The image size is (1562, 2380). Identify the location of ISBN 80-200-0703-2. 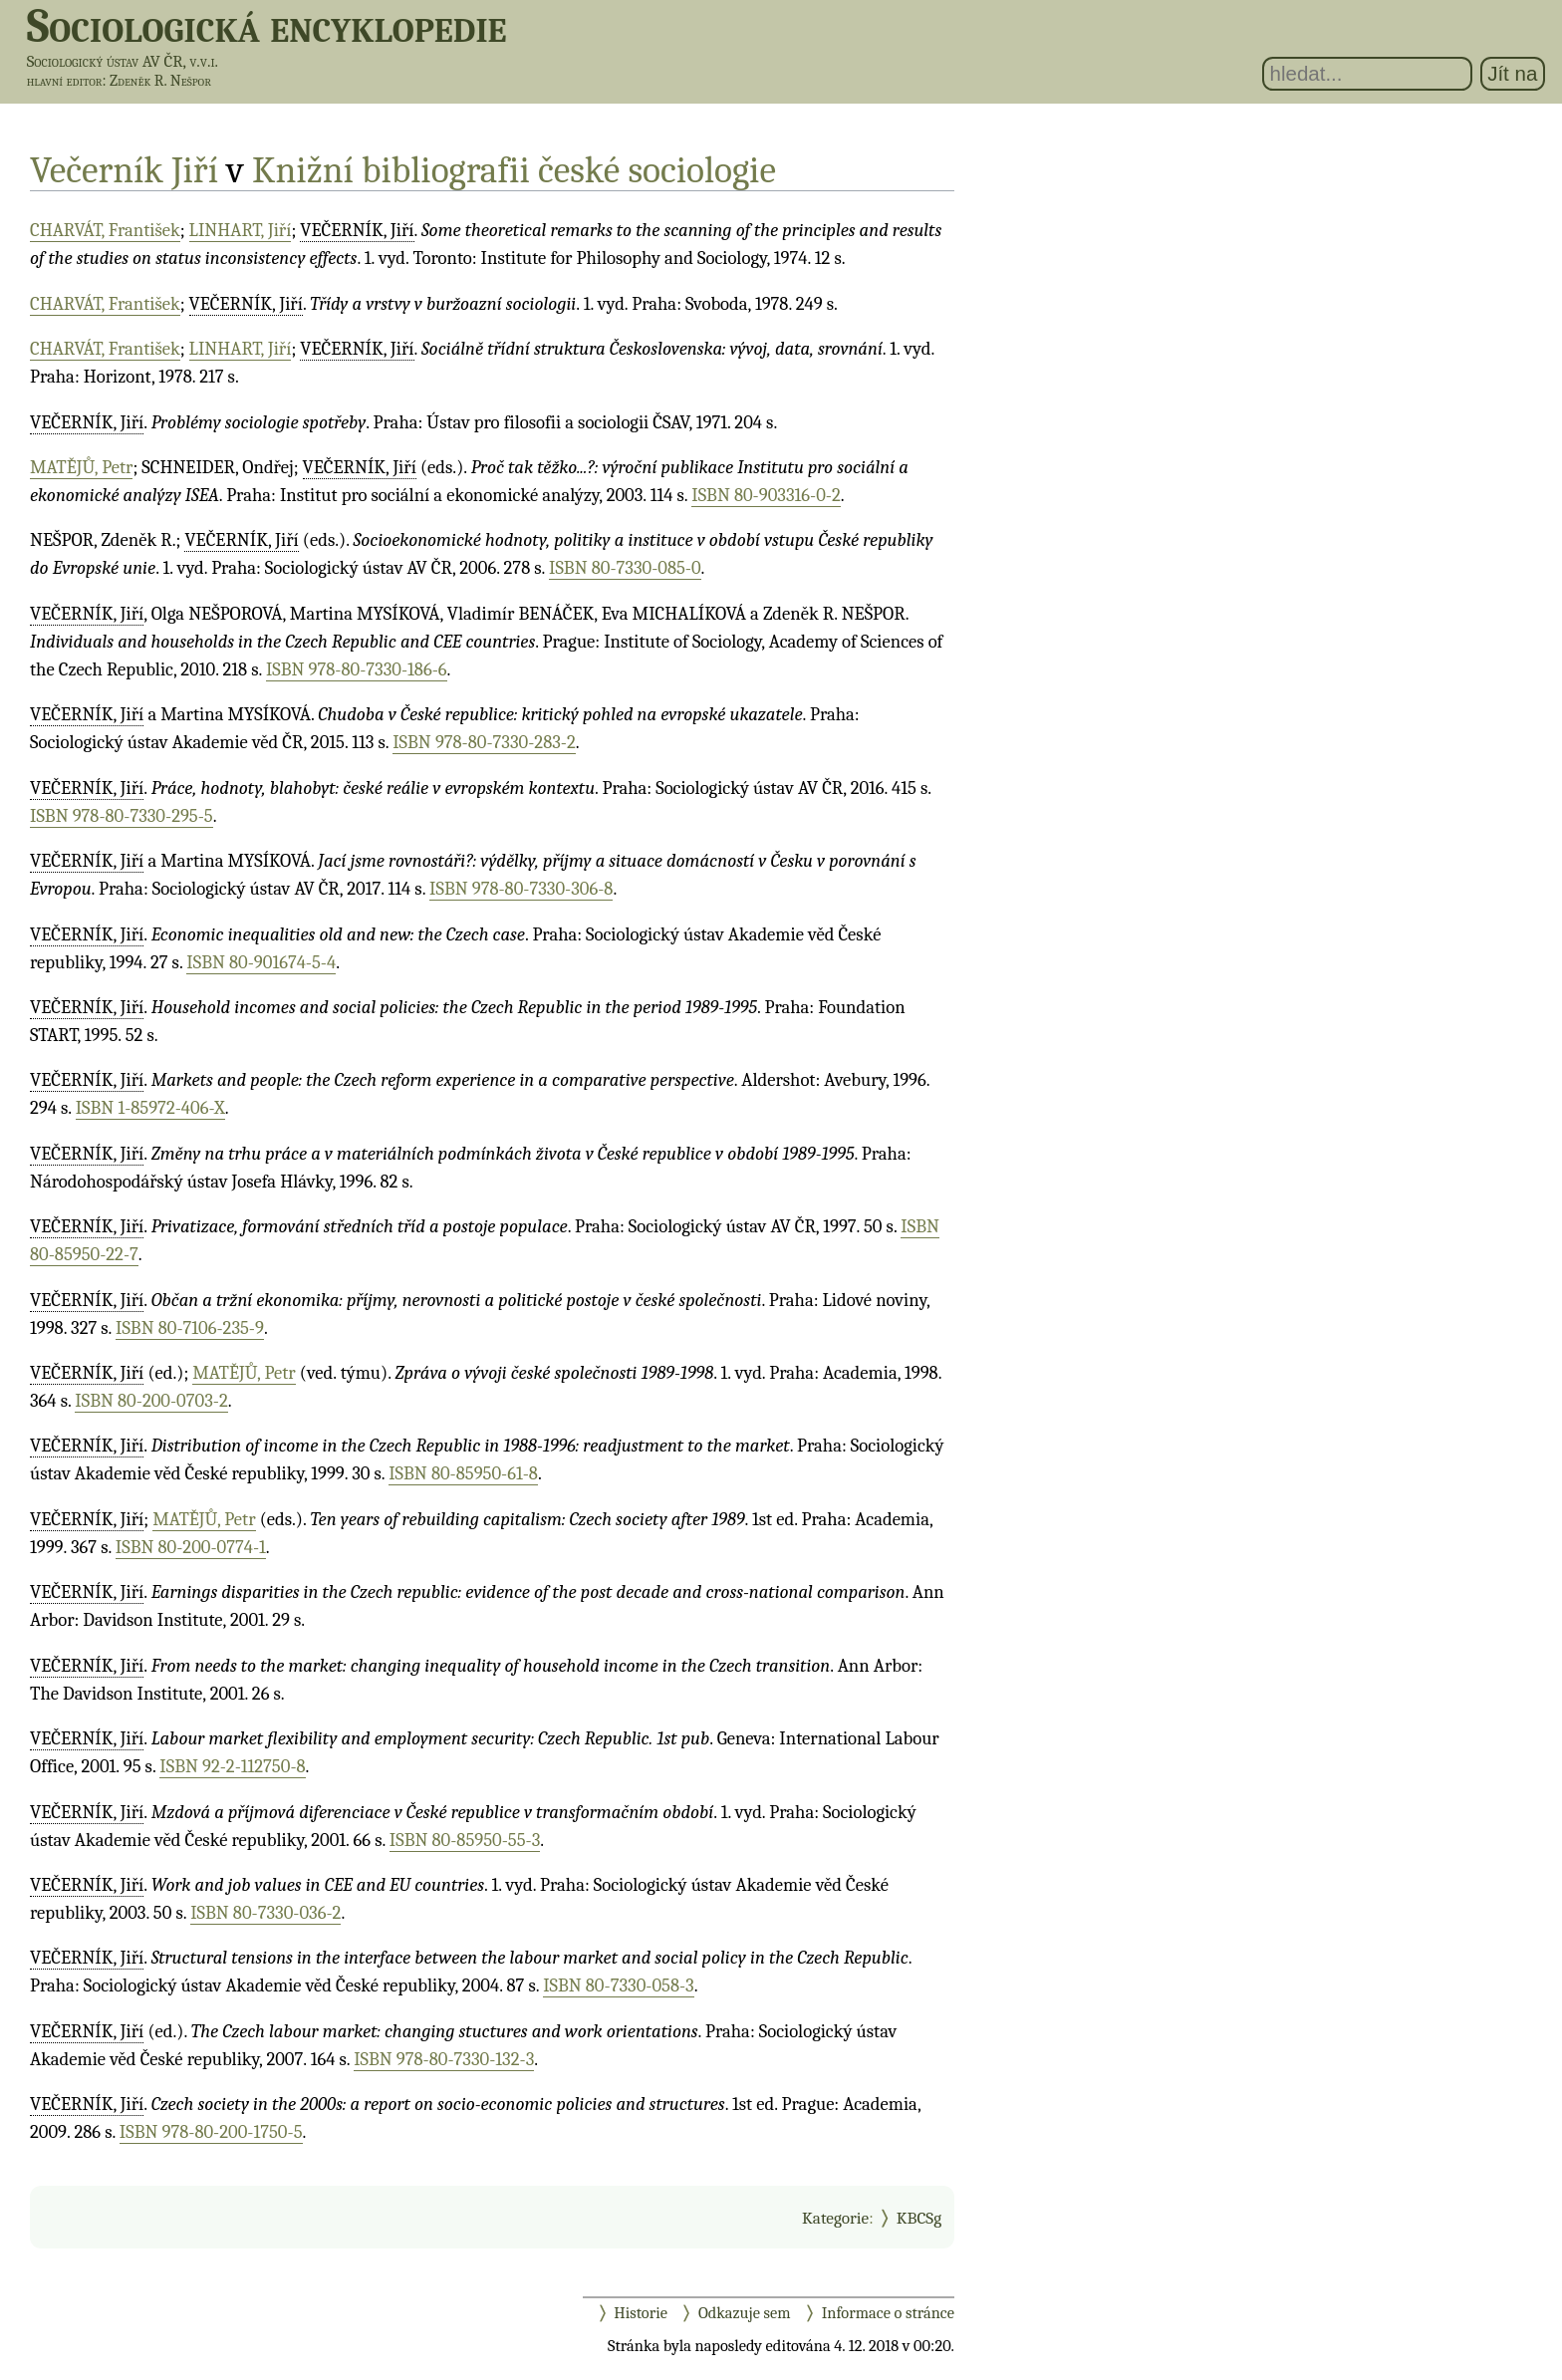
(151, 1401).